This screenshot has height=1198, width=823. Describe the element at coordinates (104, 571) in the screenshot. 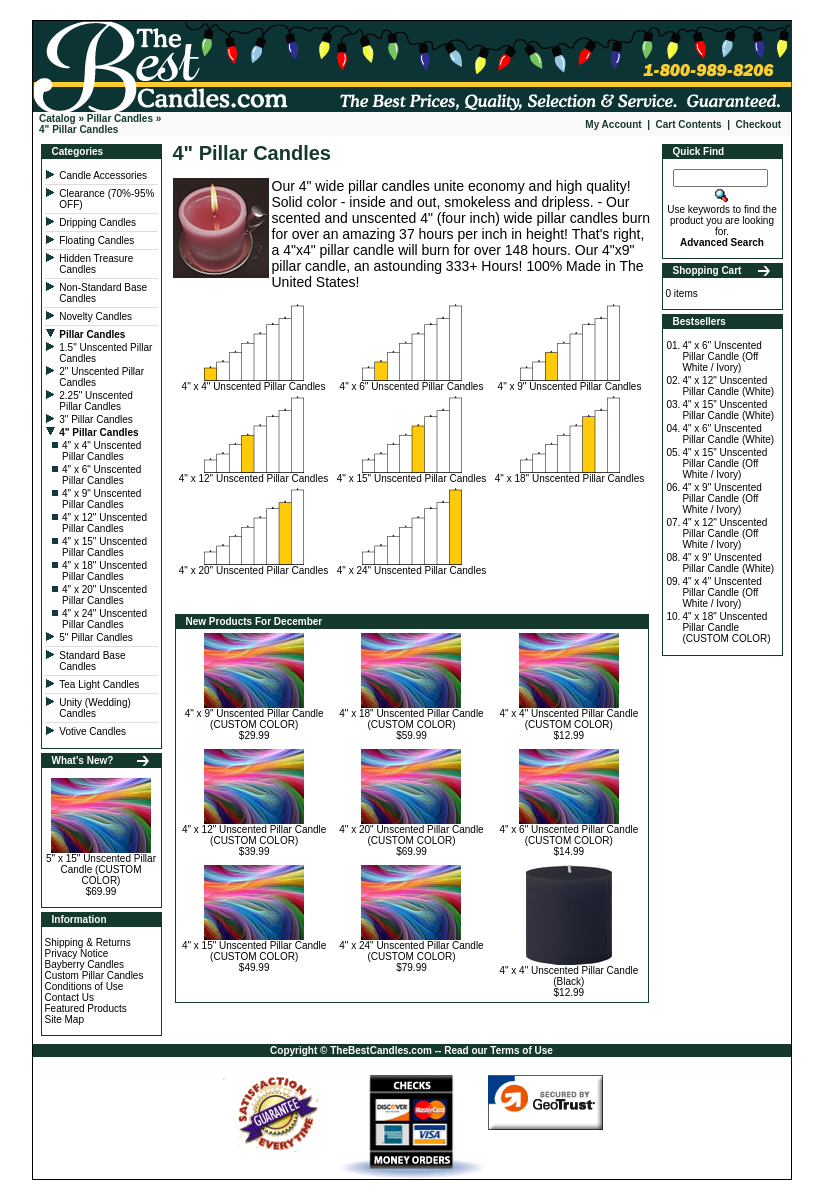

I see `4" x 18" Unscented Pillar Candles` at that location.